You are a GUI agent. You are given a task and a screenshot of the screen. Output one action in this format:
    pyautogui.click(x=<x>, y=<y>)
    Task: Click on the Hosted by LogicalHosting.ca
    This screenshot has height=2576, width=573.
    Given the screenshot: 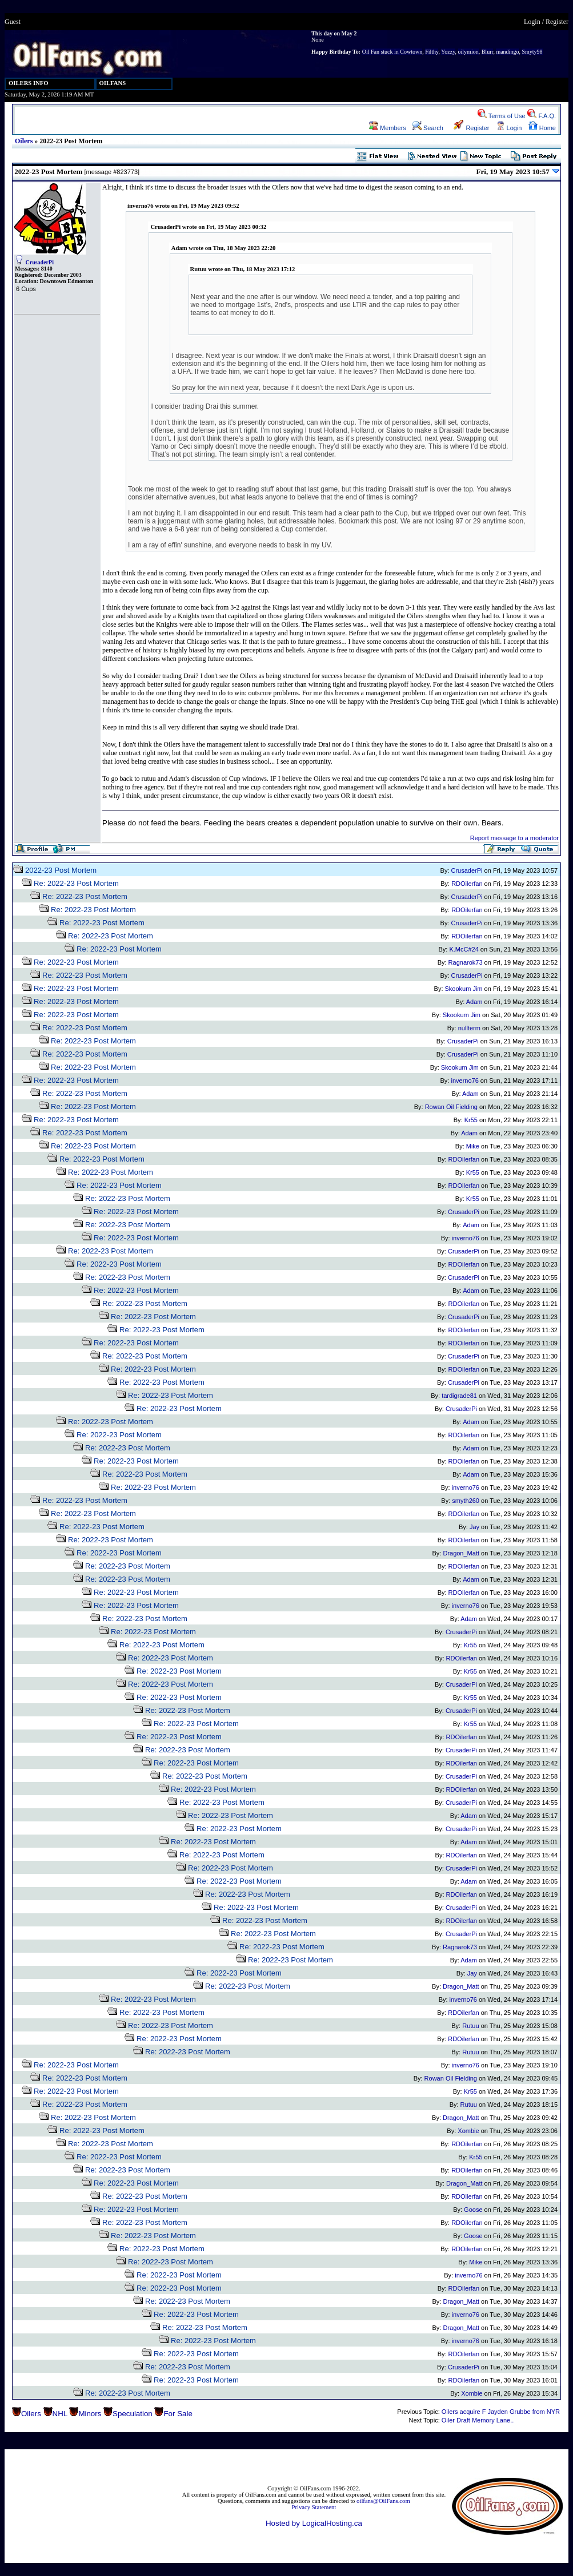 What is the action you would take?
    pyautogui.click(x=314, y=2523)
    